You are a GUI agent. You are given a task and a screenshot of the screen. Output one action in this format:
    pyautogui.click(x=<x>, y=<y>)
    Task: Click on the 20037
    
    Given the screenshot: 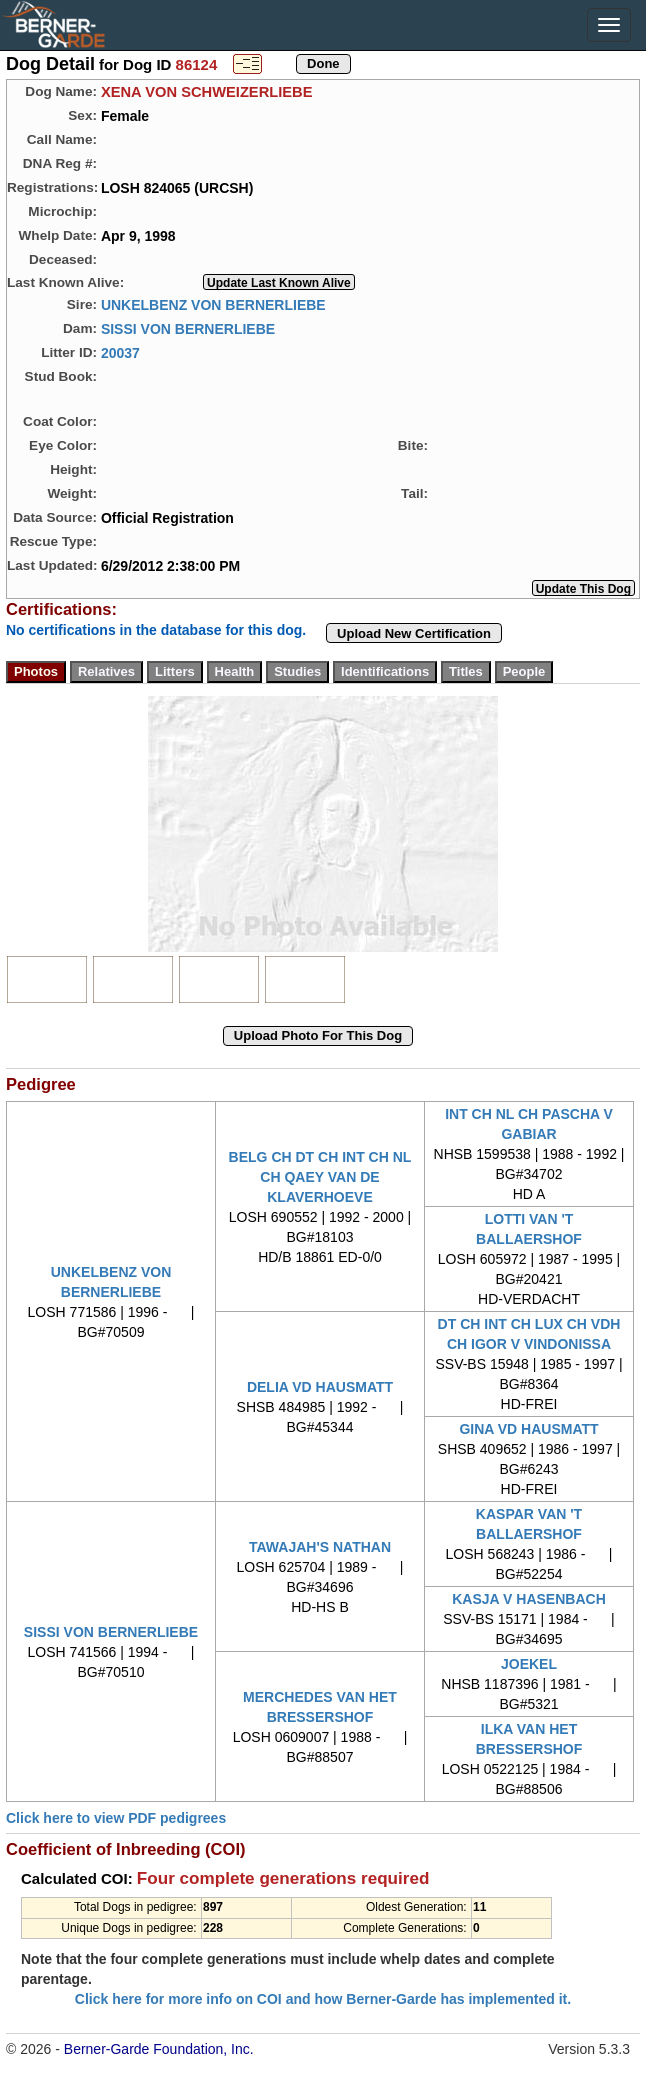 What is the action you would take?
    pyautogui.click(x=120, y=352)
    